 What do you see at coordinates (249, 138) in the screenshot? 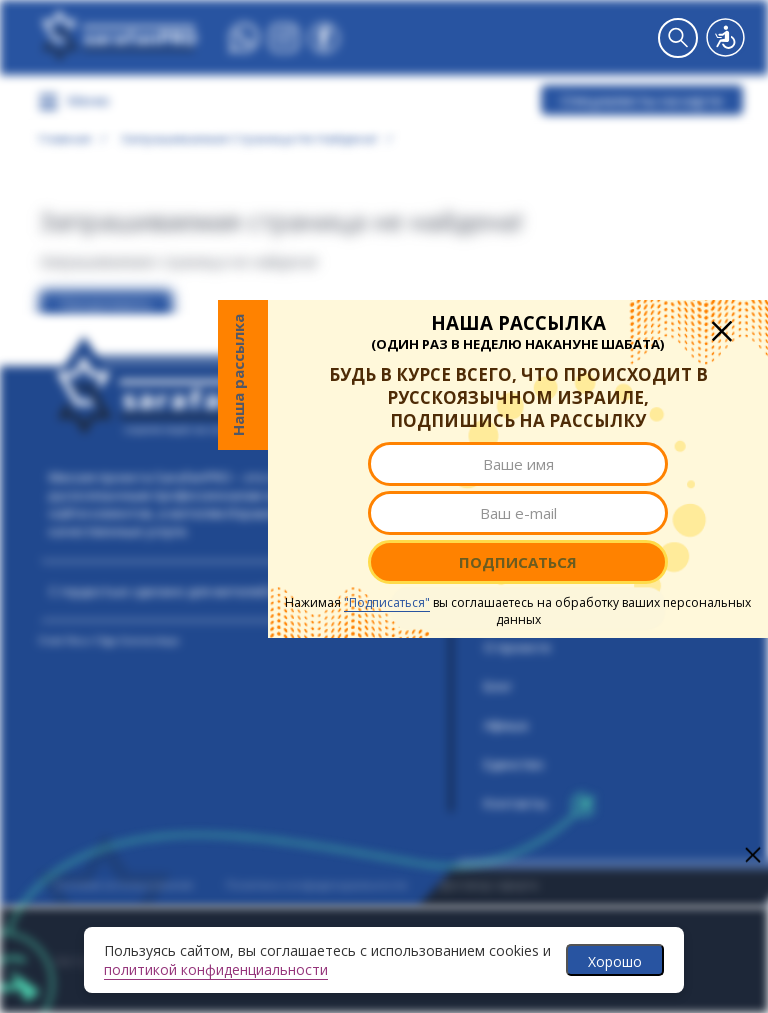
I see `Запрашиваемая страница не найдена!` at bounding box center [249, 138].